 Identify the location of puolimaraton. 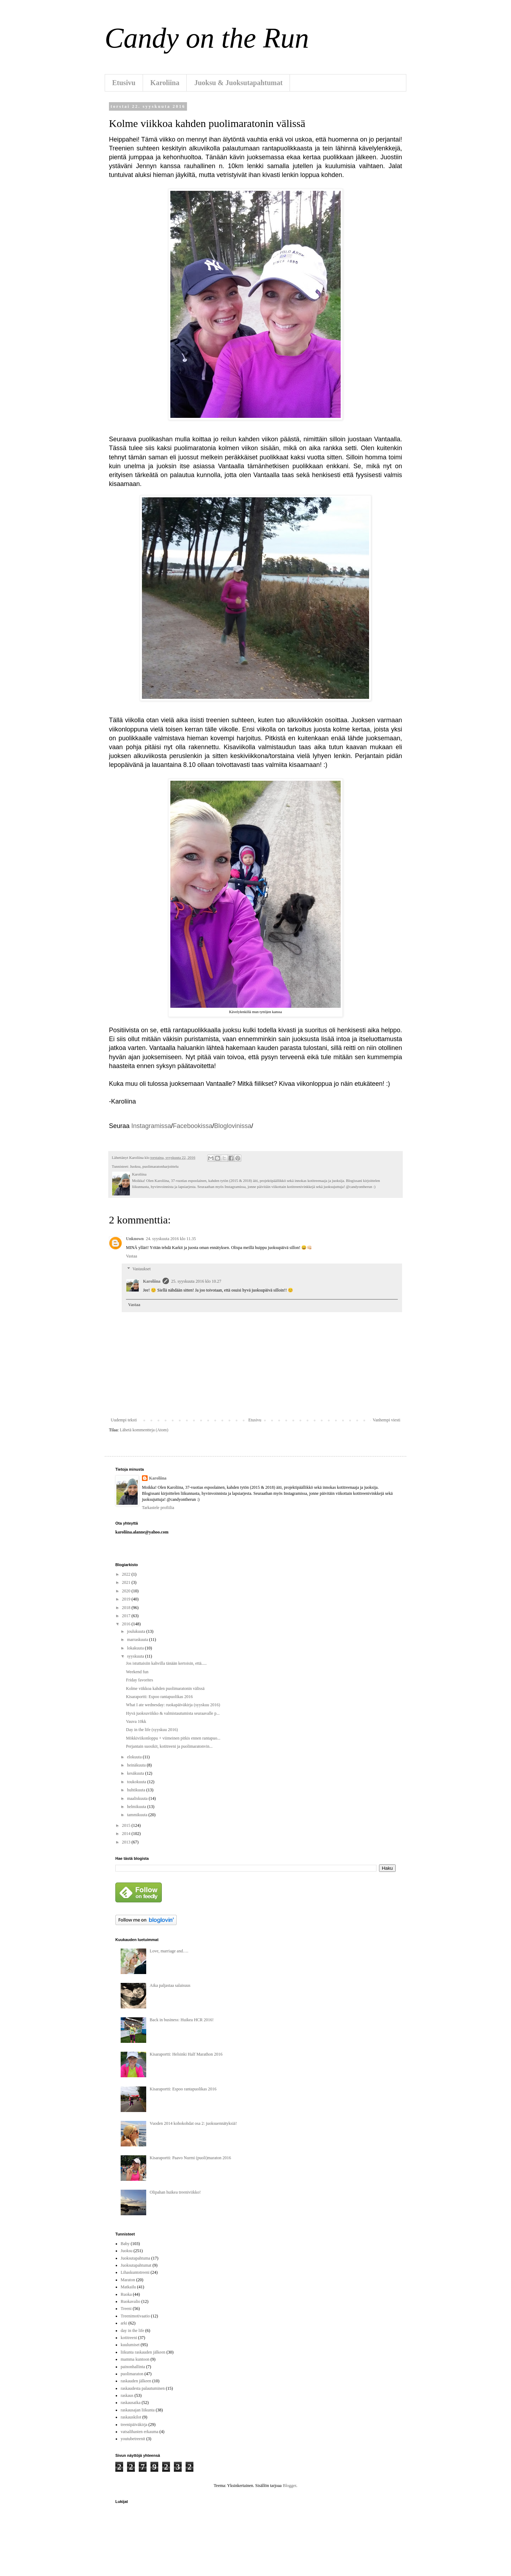
(132, 2373).